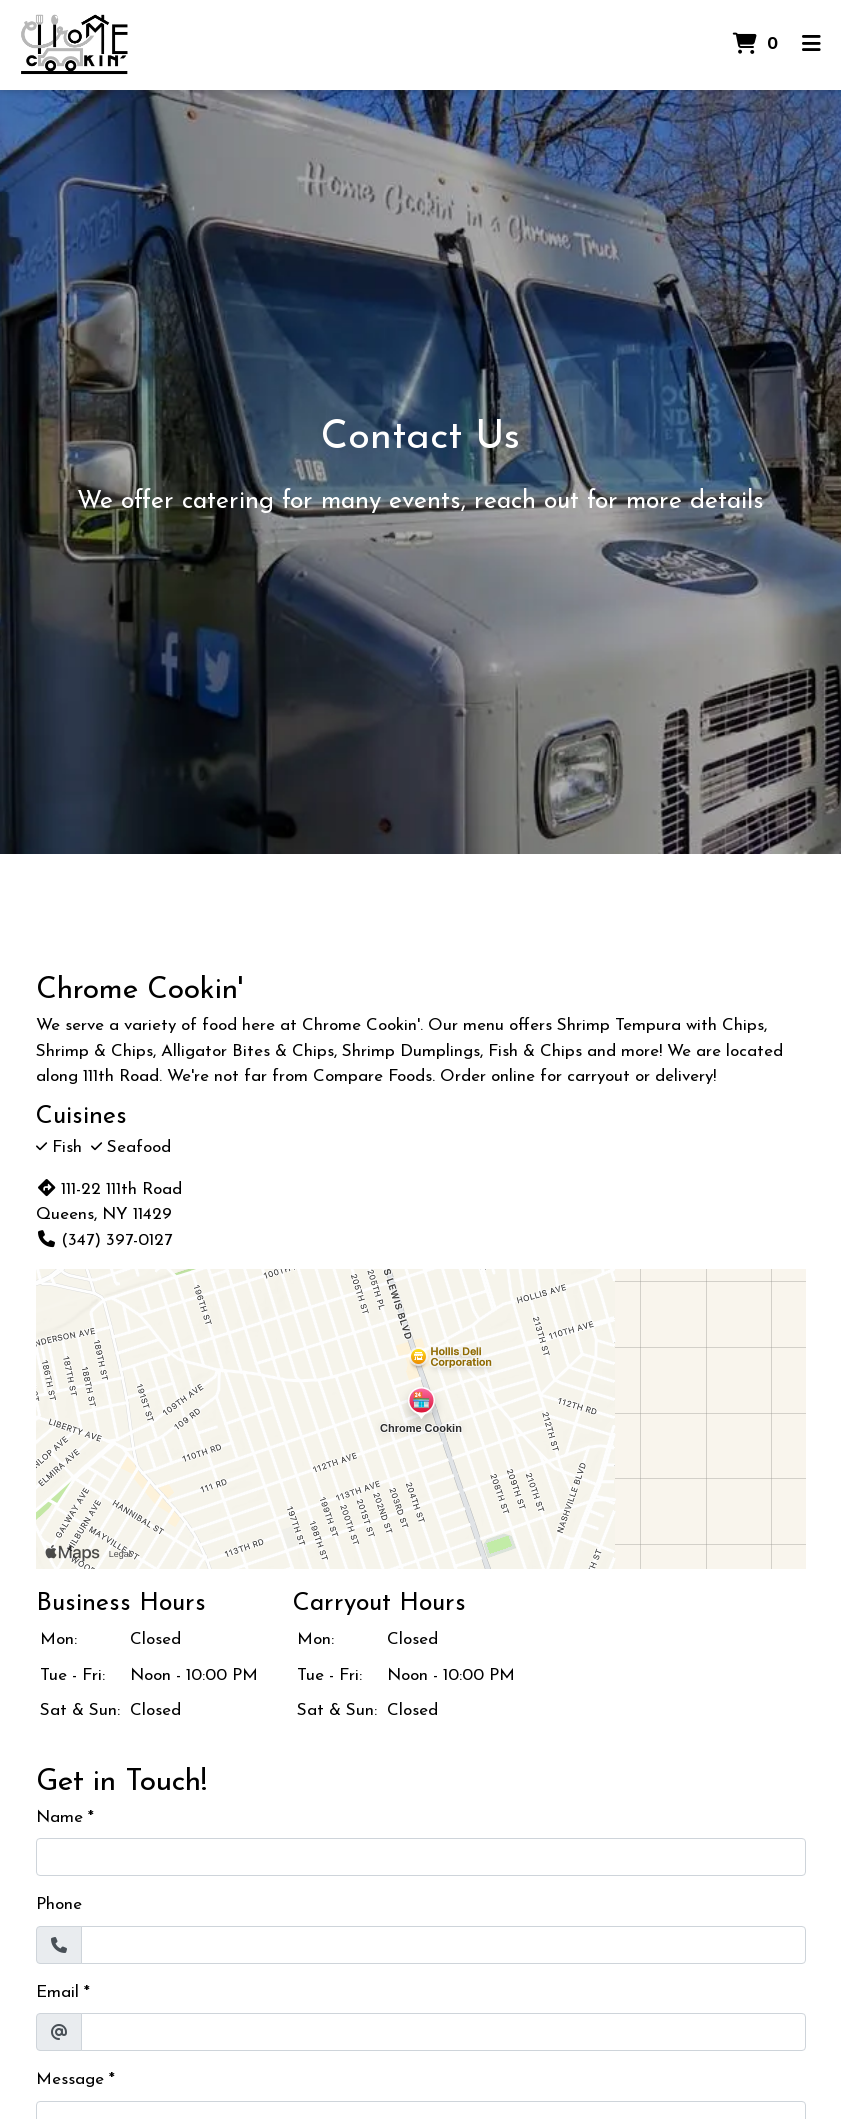 Image resolution: width=841 pixels, height=2119 pixels. I want to click on [Phone], so click(443, 1945).